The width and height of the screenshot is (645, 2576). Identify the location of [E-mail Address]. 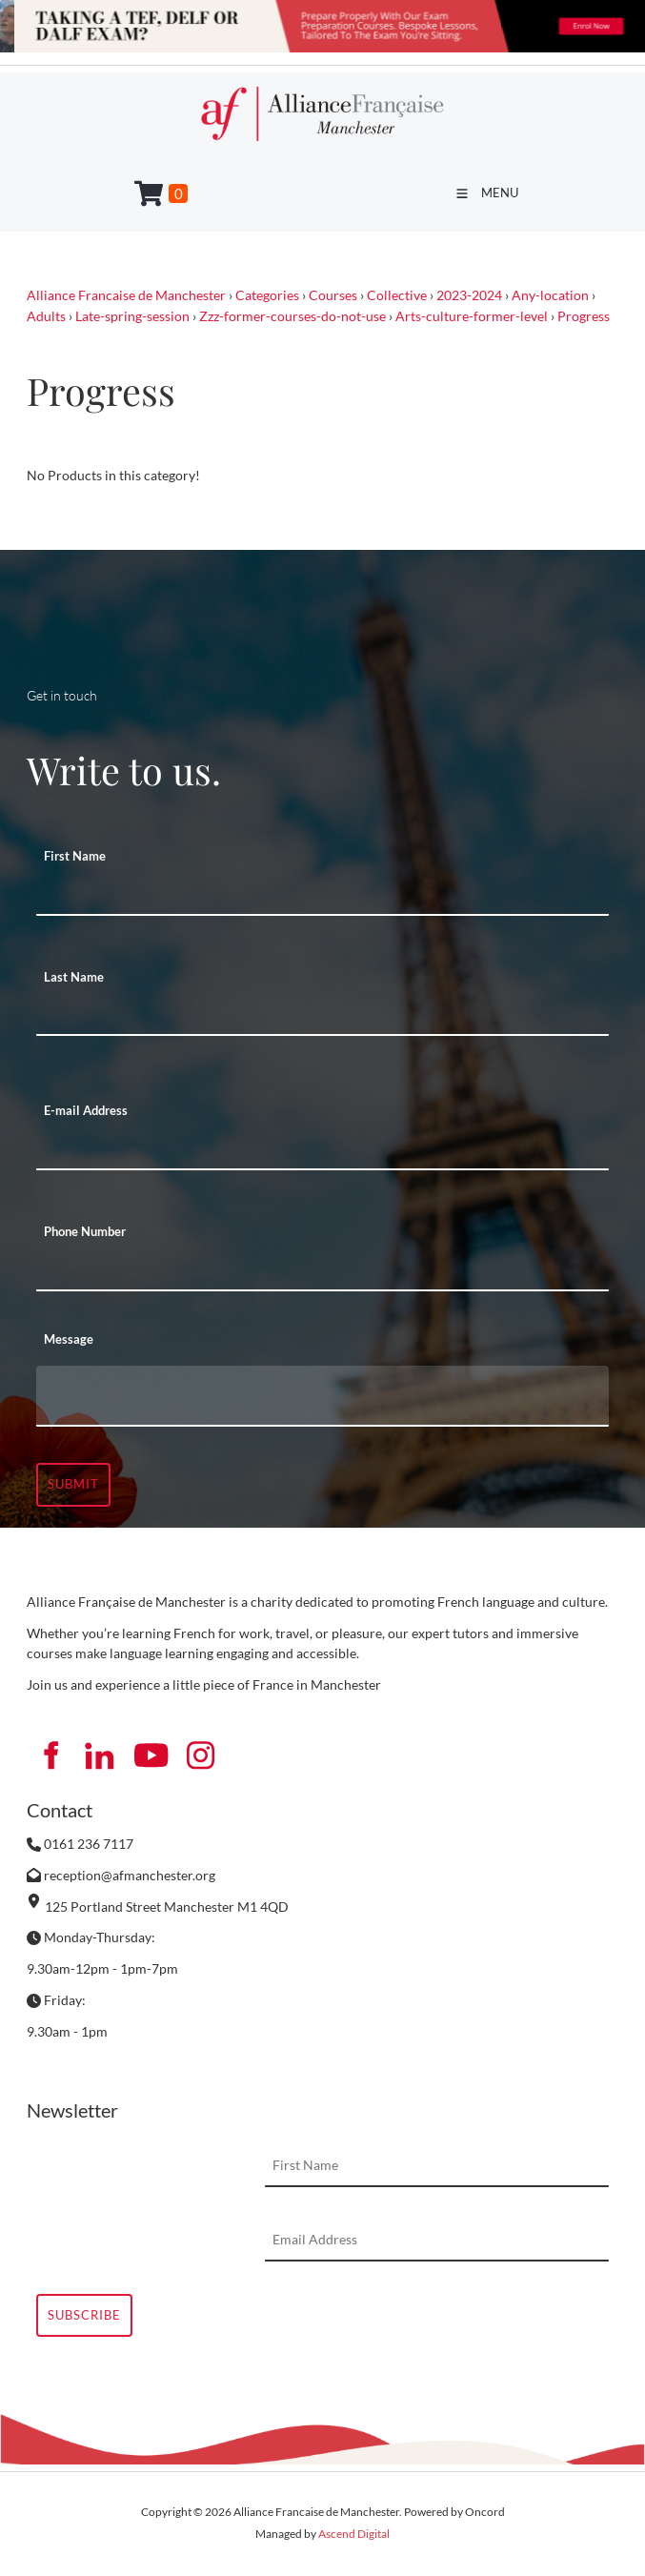
(322, 1149).